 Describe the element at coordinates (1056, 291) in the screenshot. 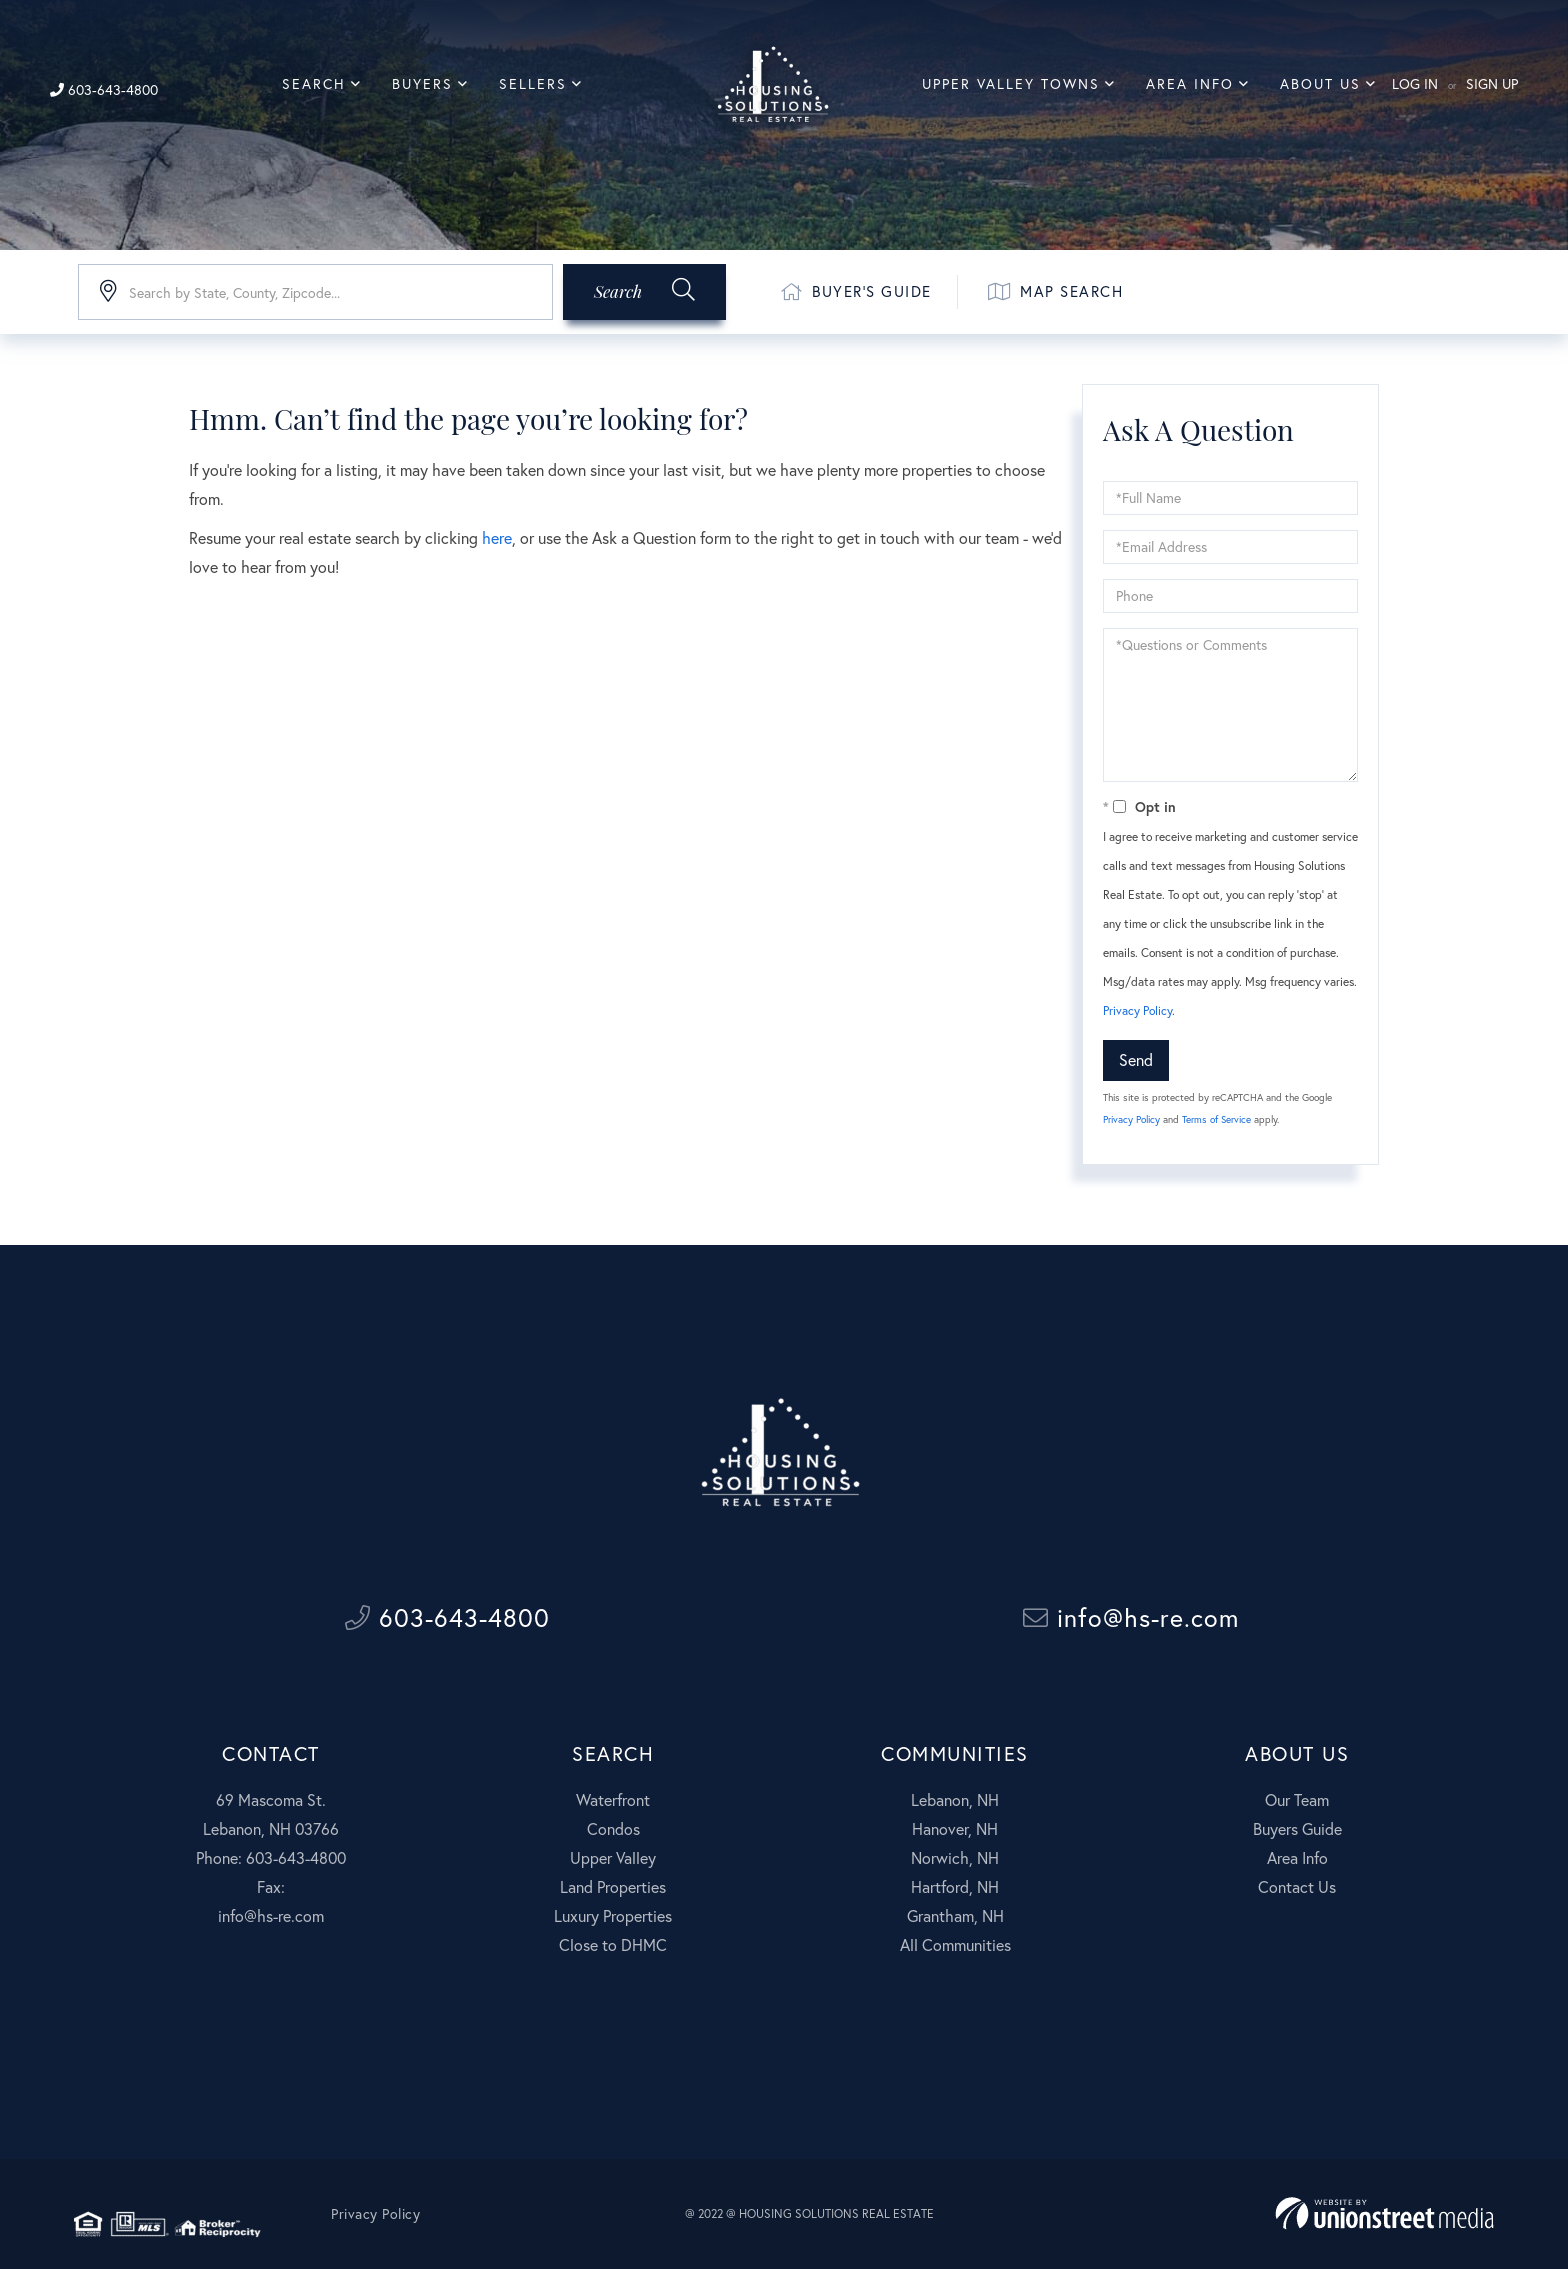

I see `Map Search` at that location.